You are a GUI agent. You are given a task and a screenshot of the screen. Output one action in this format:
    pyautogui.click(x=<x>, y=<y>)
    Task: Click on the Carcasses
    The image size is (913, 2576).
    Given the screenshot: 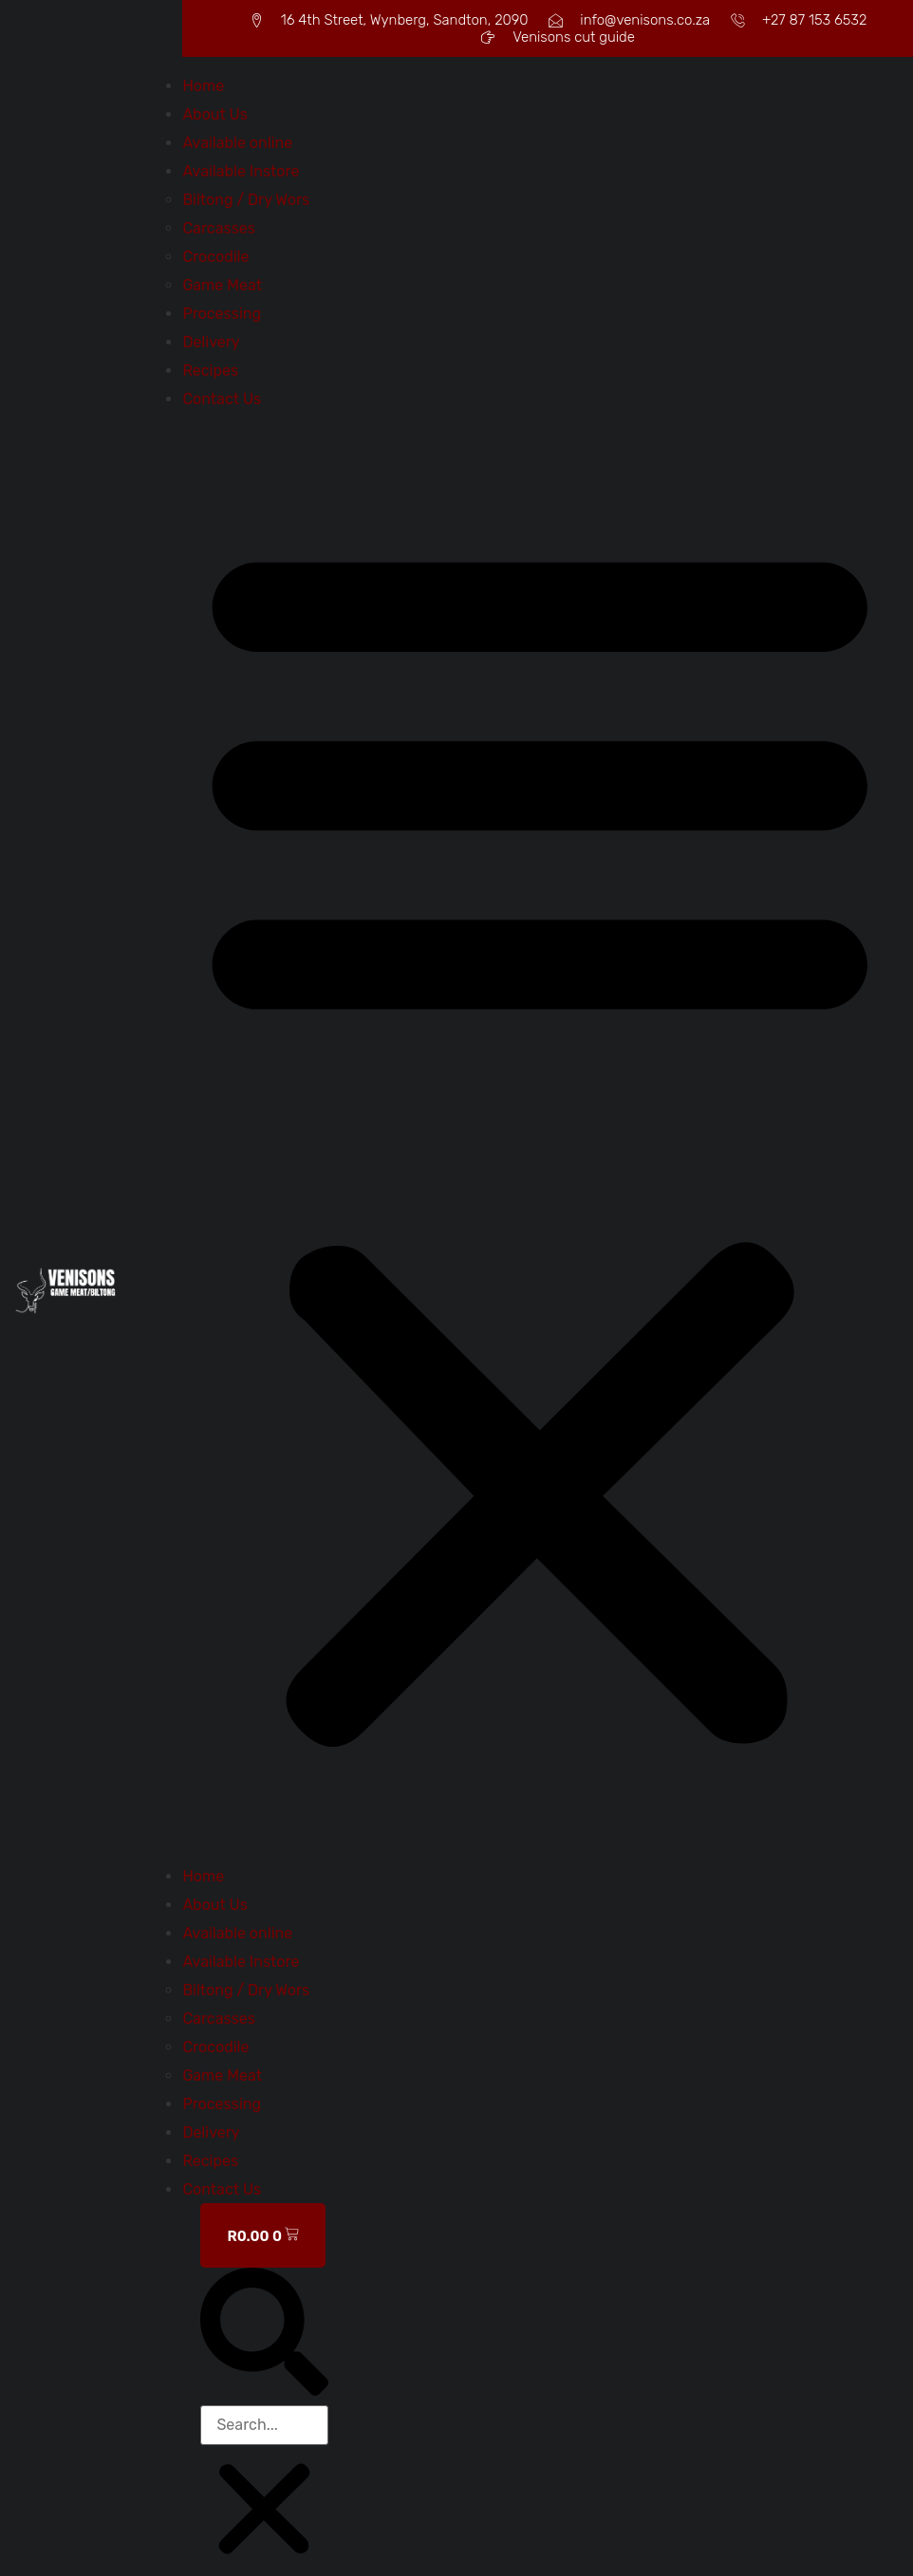 What is the action you would take?
    pyautogui.click(x=218, y=228)
    